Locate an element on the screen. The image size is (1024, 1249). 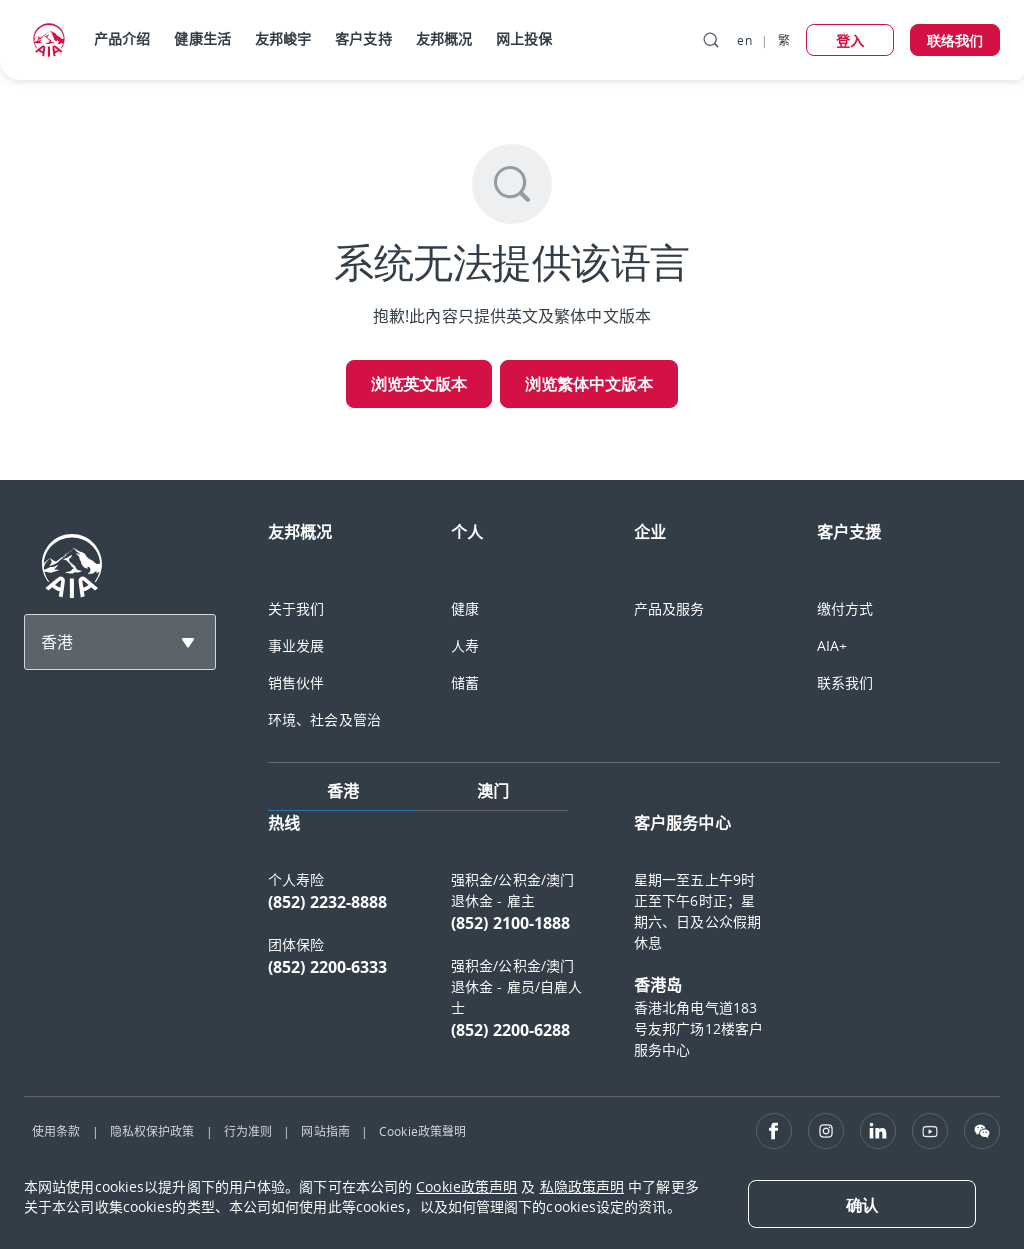
[tabpanel] is located at coordinates (634, 945).